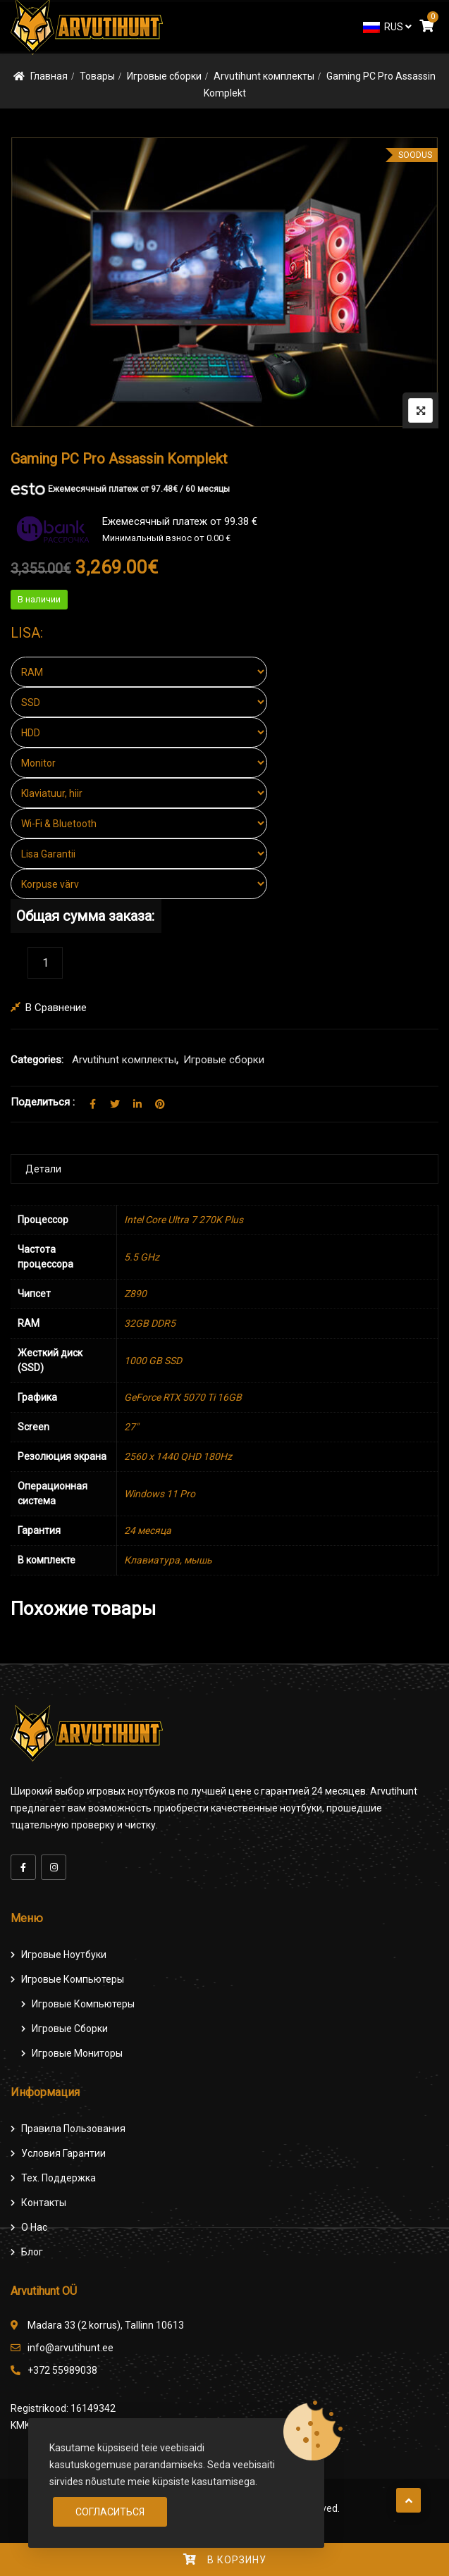 This screenshot has width=449, height=2576. I want to click on О нас, so click(34, 2227).